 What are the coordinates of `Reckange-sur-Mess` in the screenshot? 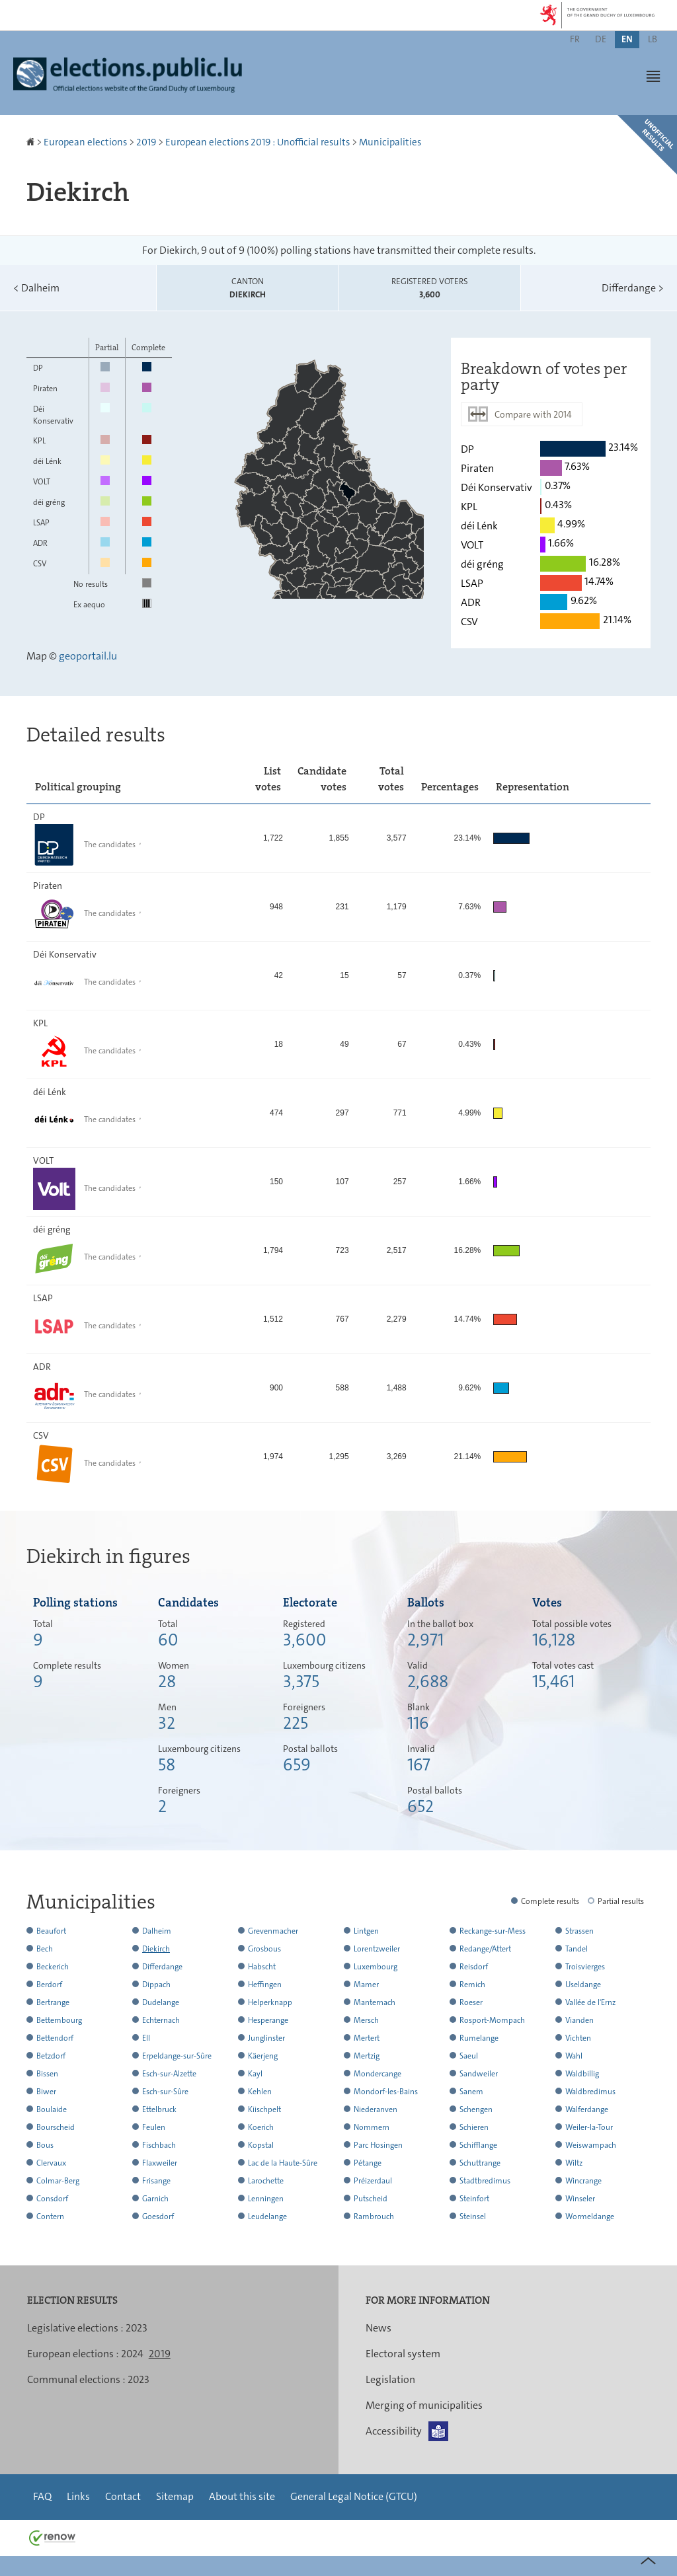 It's located at (492, 1931).